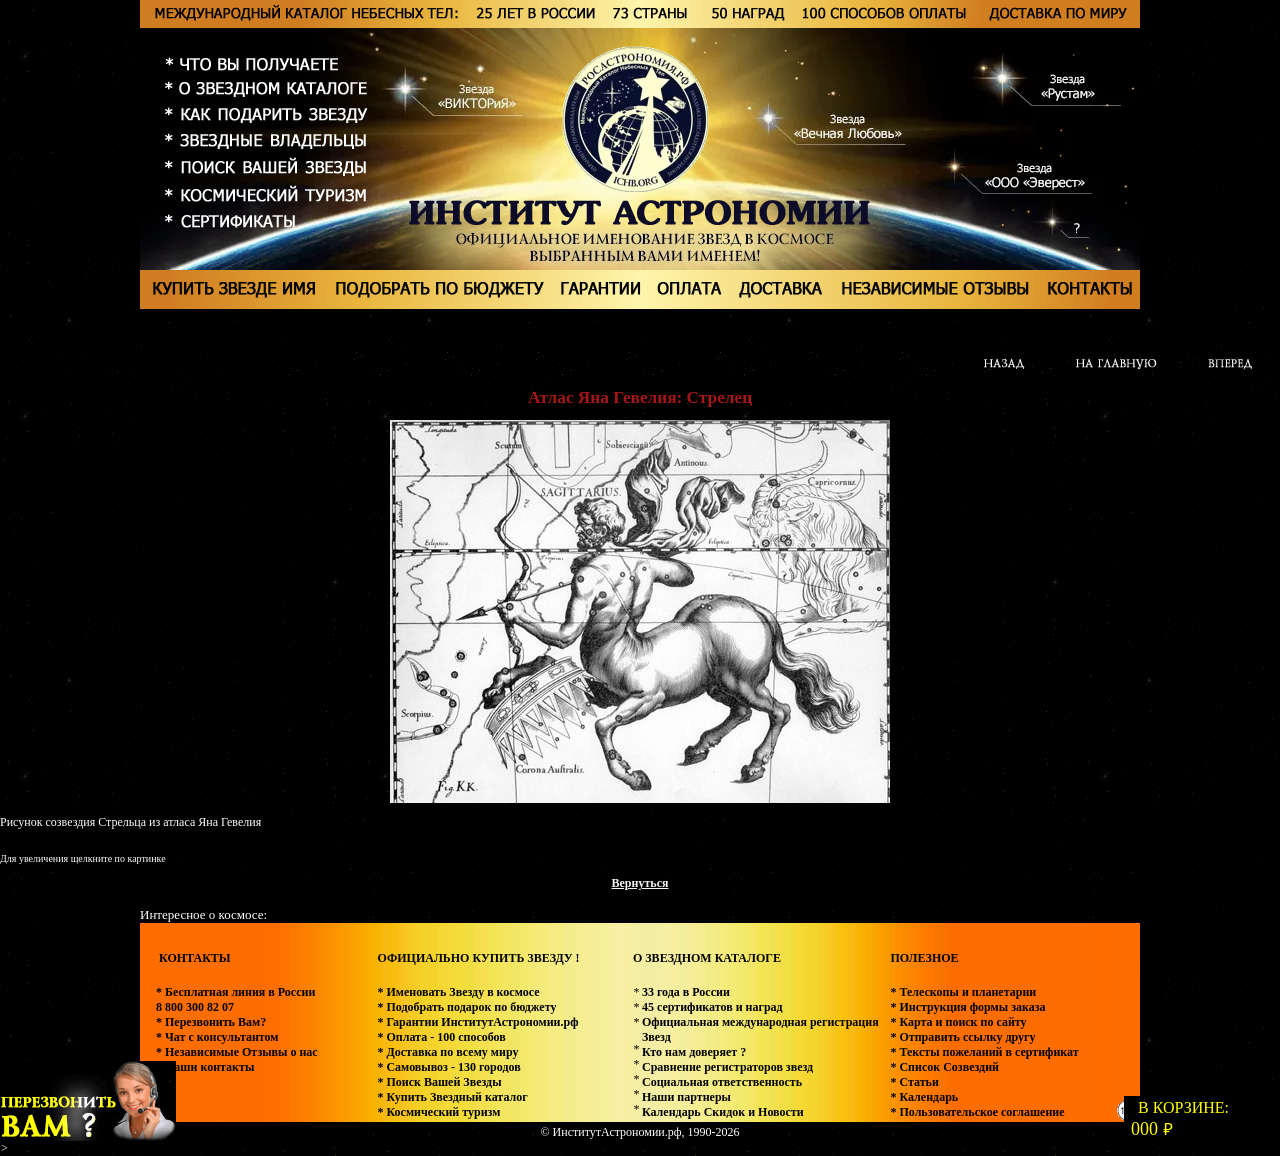 The image size is (1280, 1156). What do you see at coordinates (944, 1067) in the screenshot?
I see `* Список Созвездий` at bounding box center [944, 1067].